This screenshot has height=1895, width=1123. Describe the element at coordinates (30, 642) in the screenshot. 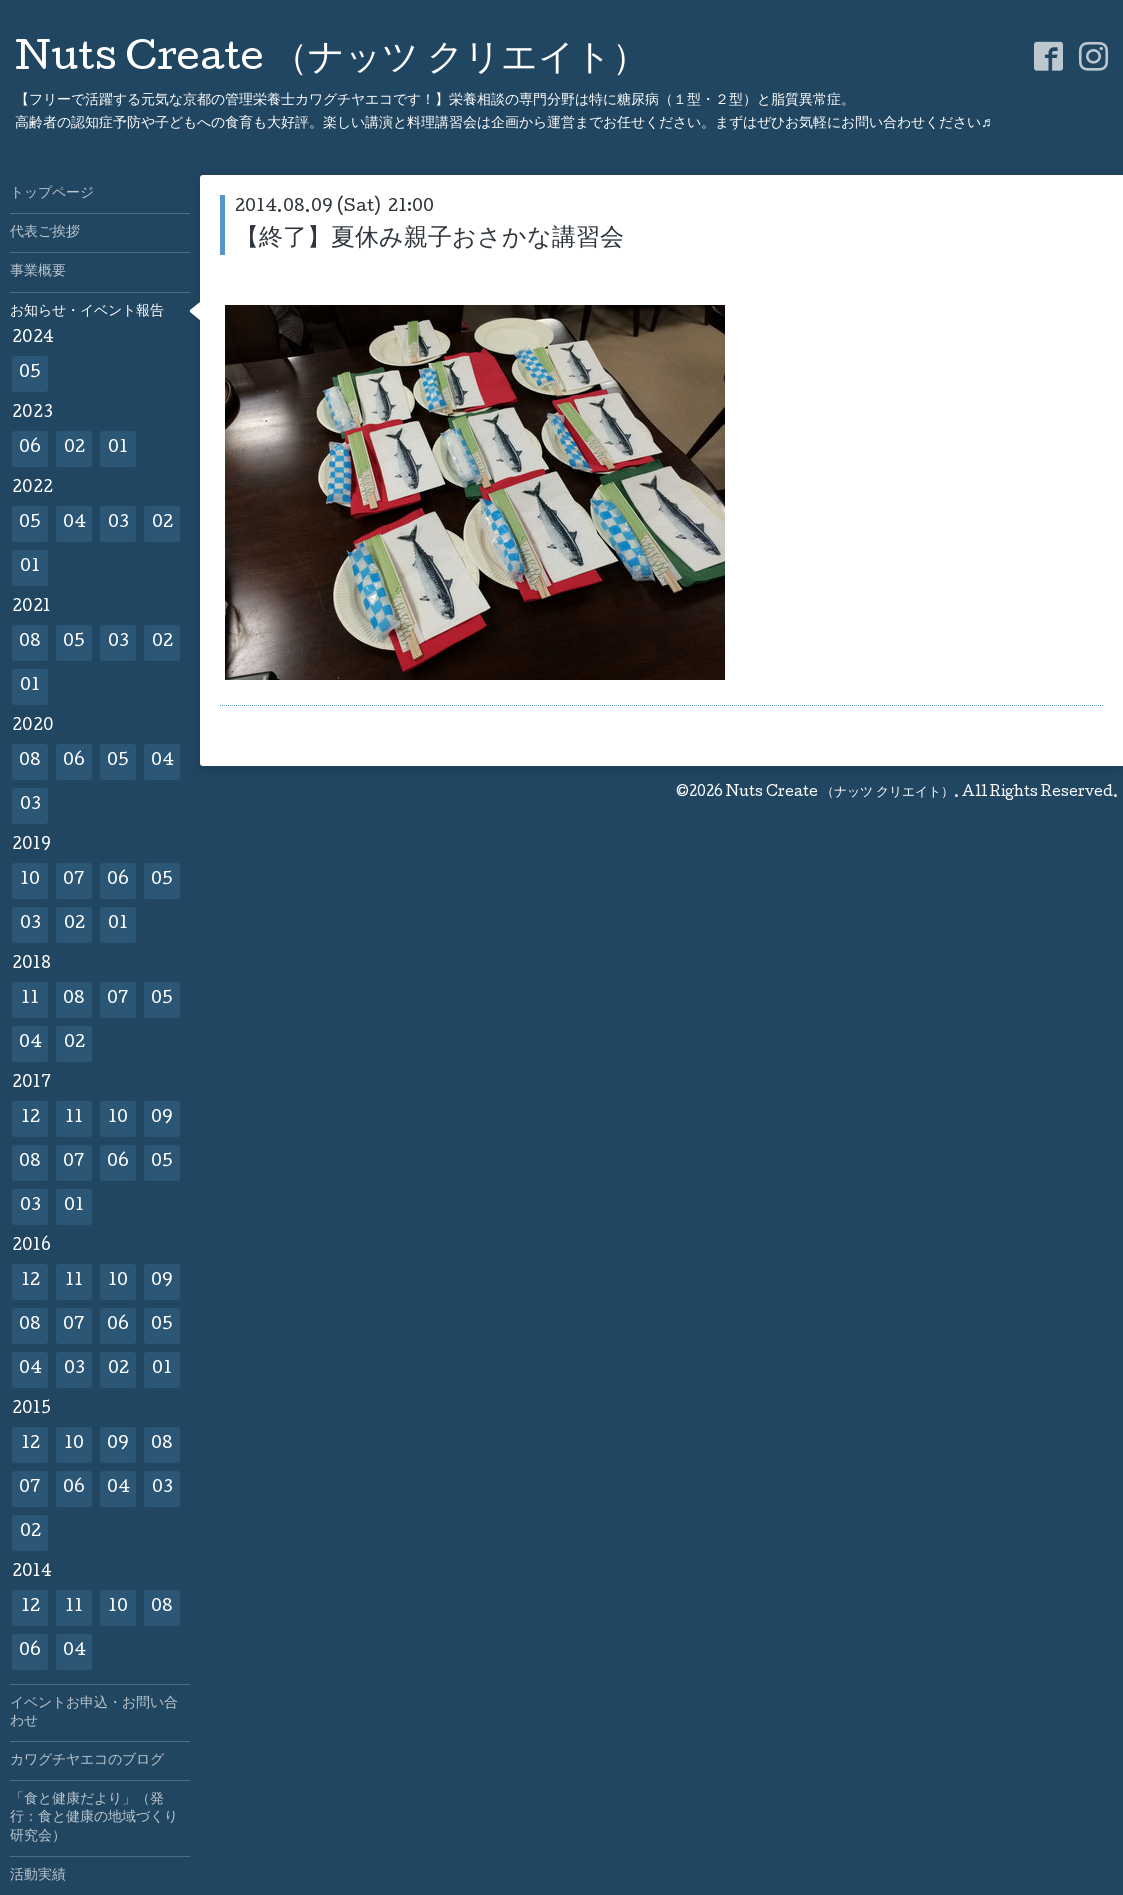

I see `08` at that location.